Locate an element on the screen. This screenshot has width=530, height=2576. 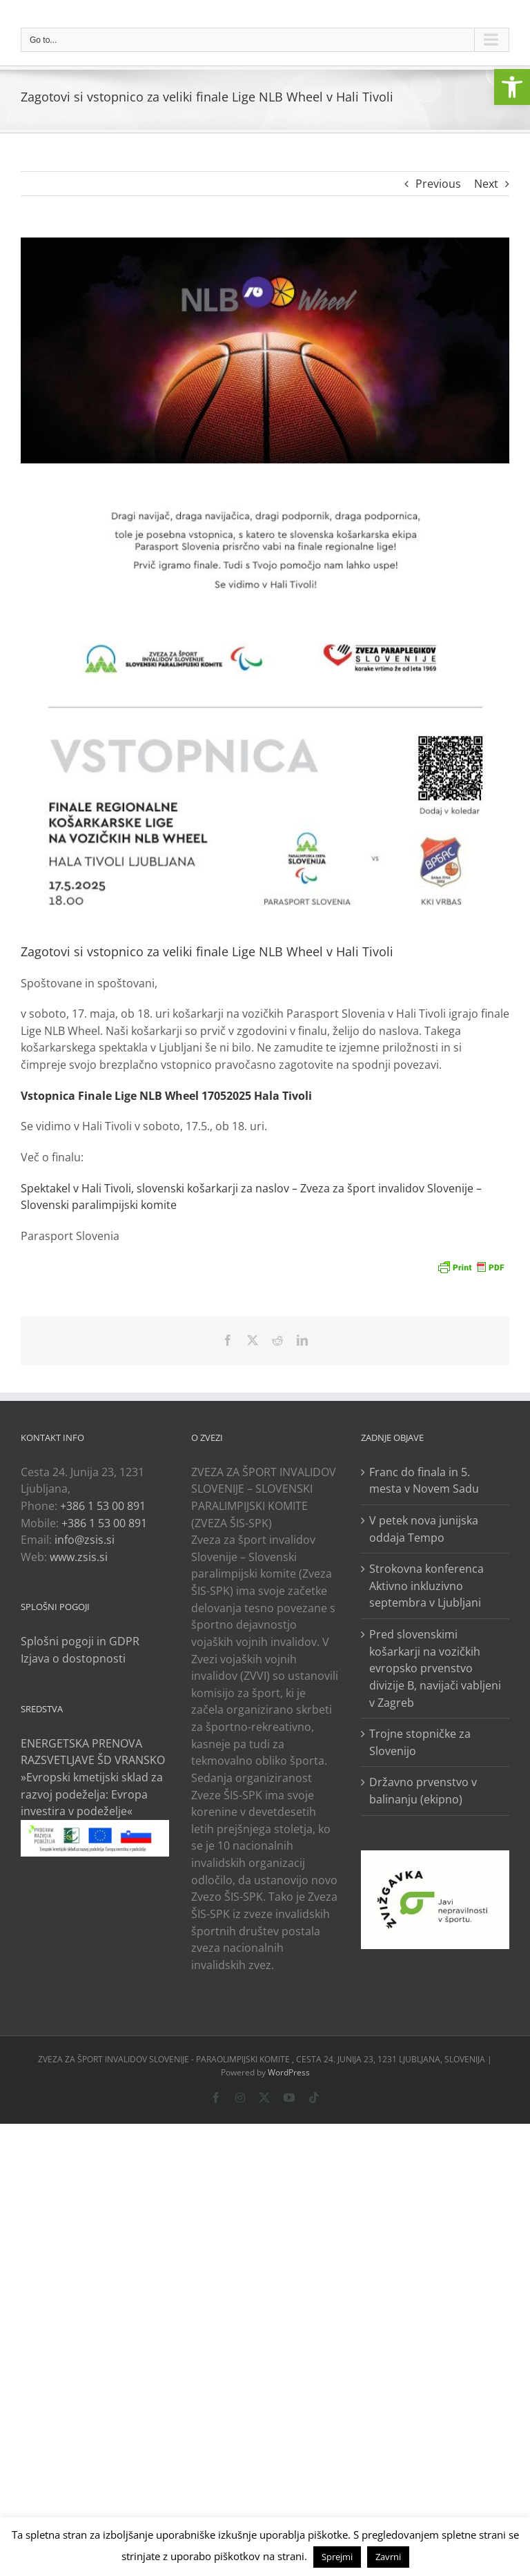
info@zsis.si [link] is located at coordinates (85, 1539).